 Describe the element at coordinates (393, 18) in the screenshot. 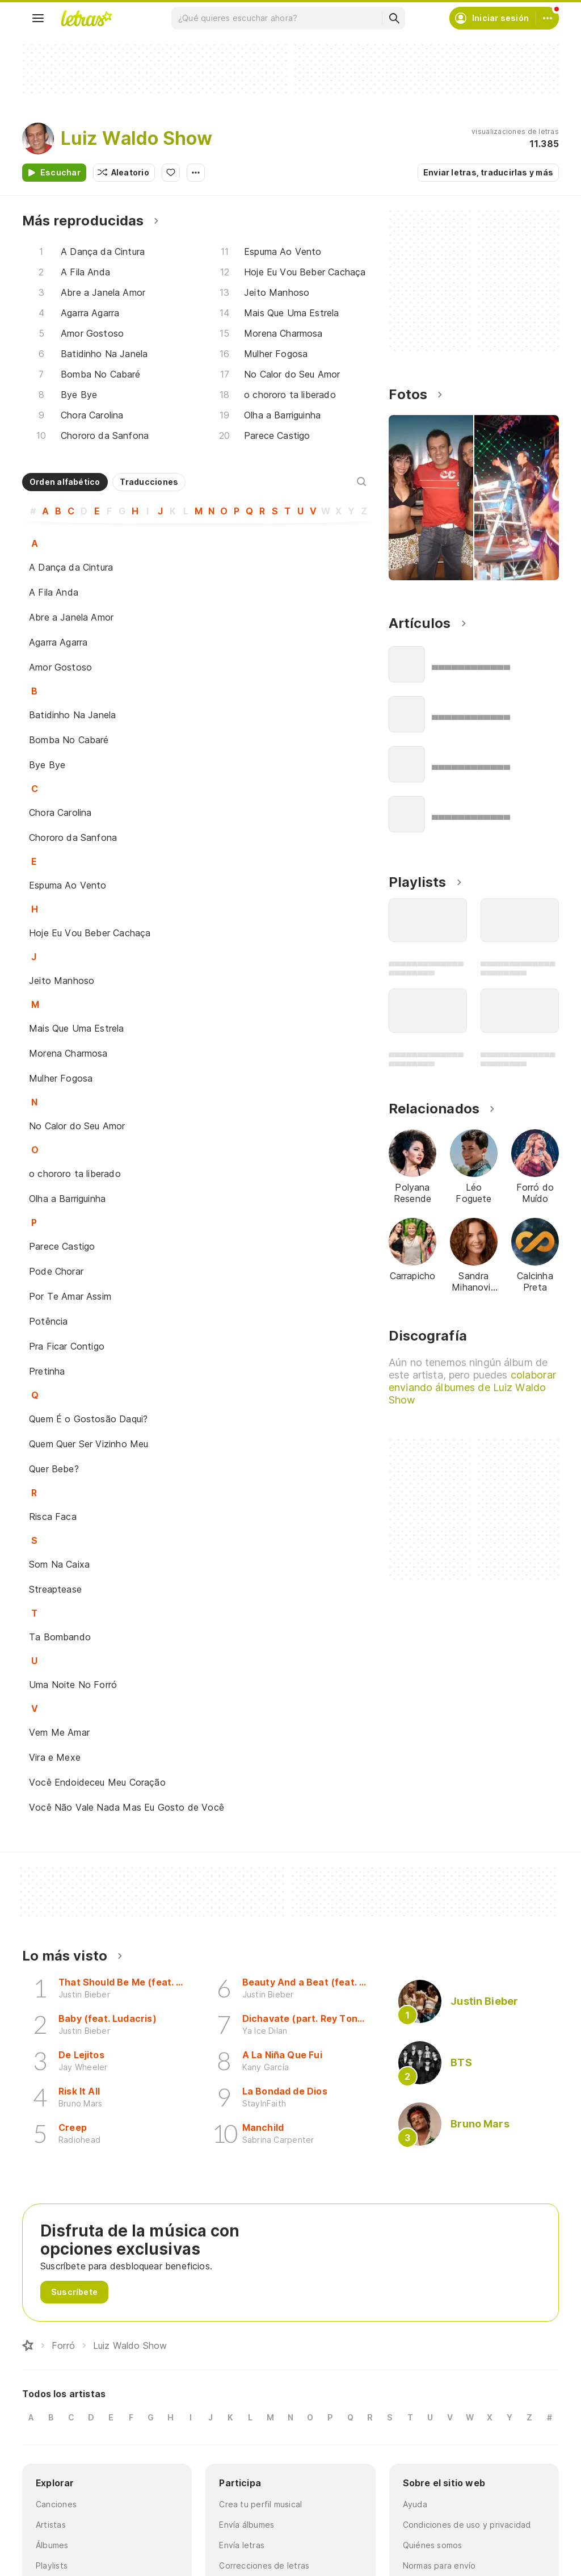

I see `[Buscar]` at that location.